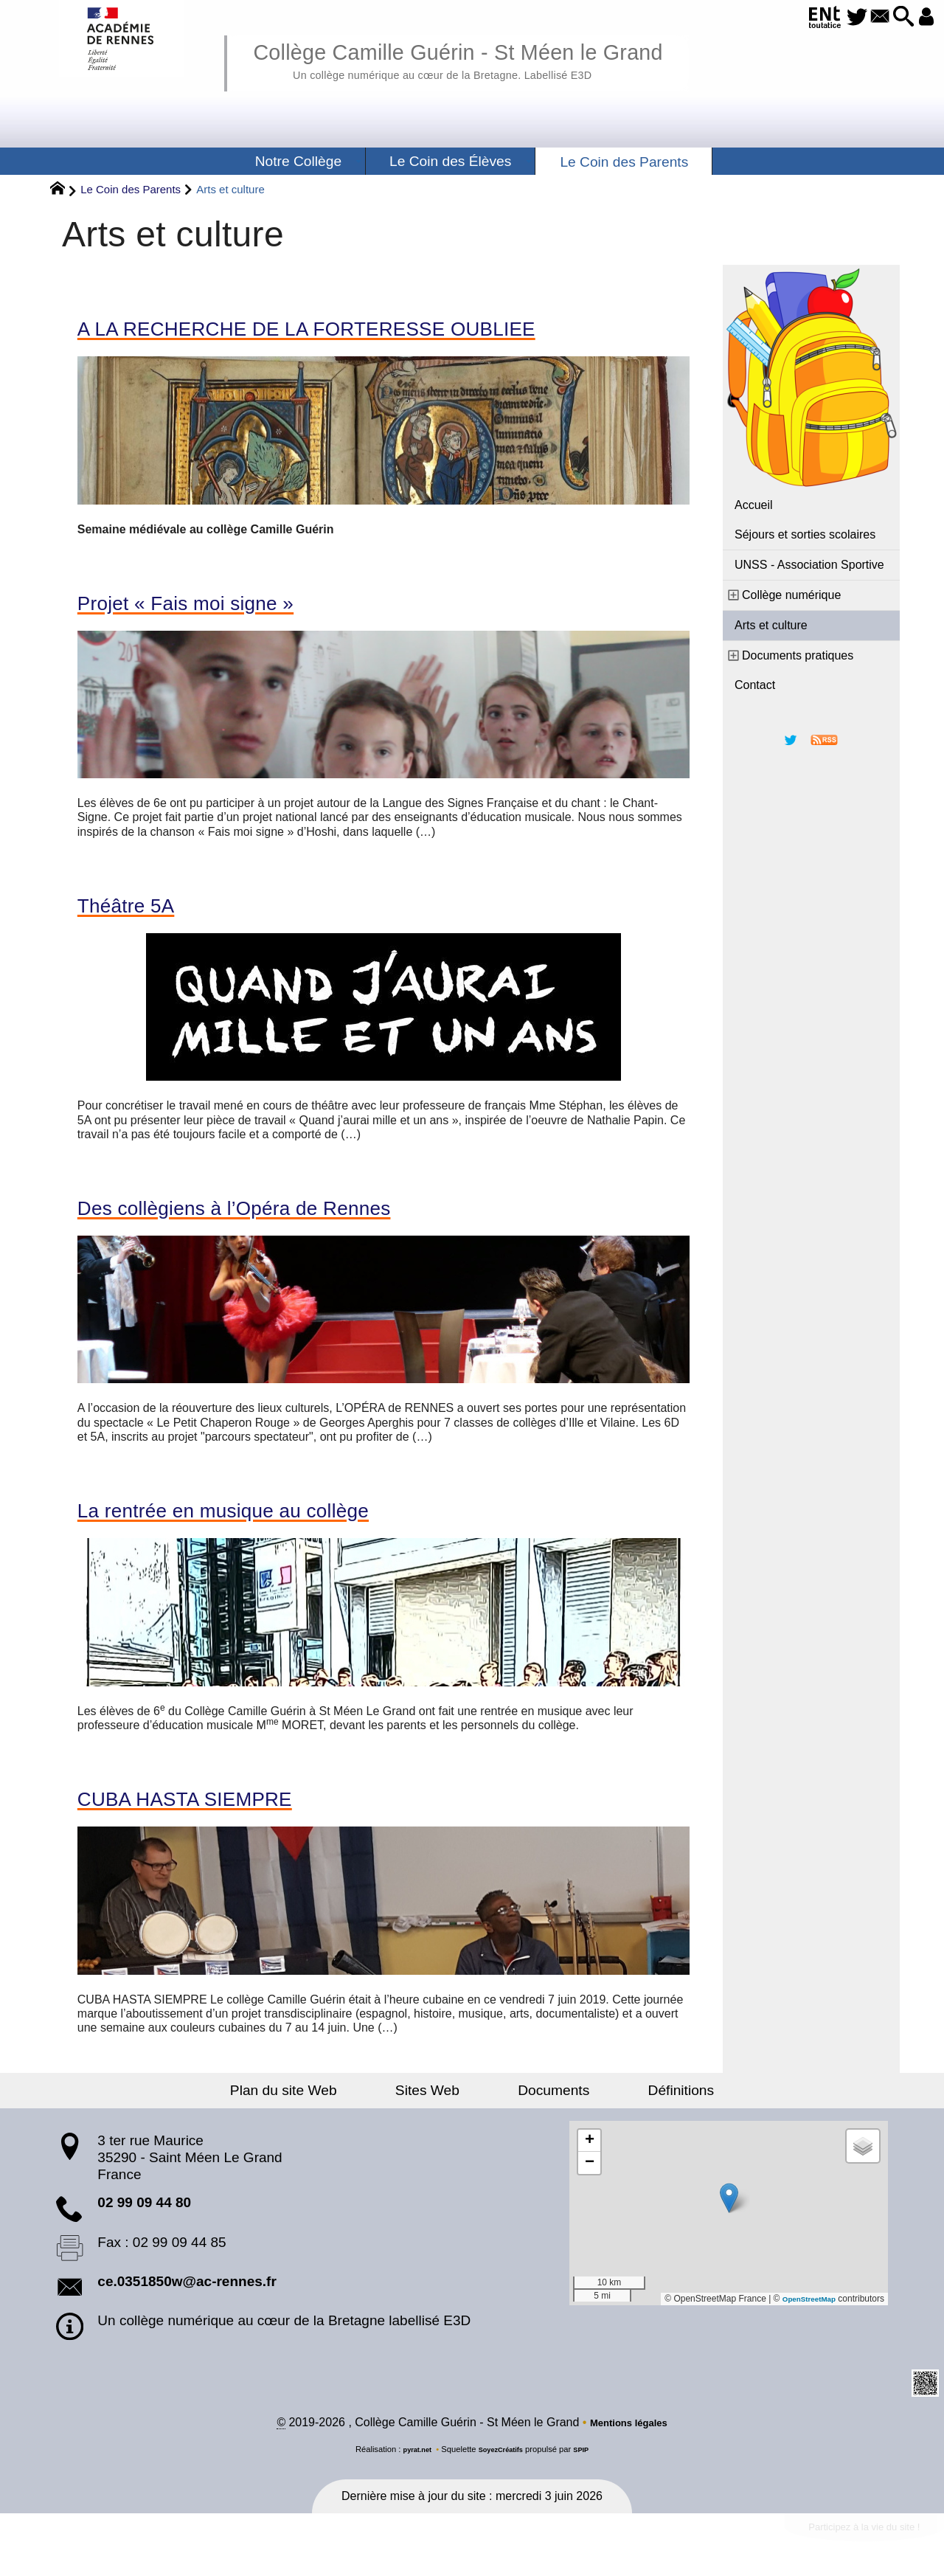  What do you see at coordinates (256, 1531) in the screenshot?
I see `La rentrée en musique au collège` at bounding box center [256, 1531].